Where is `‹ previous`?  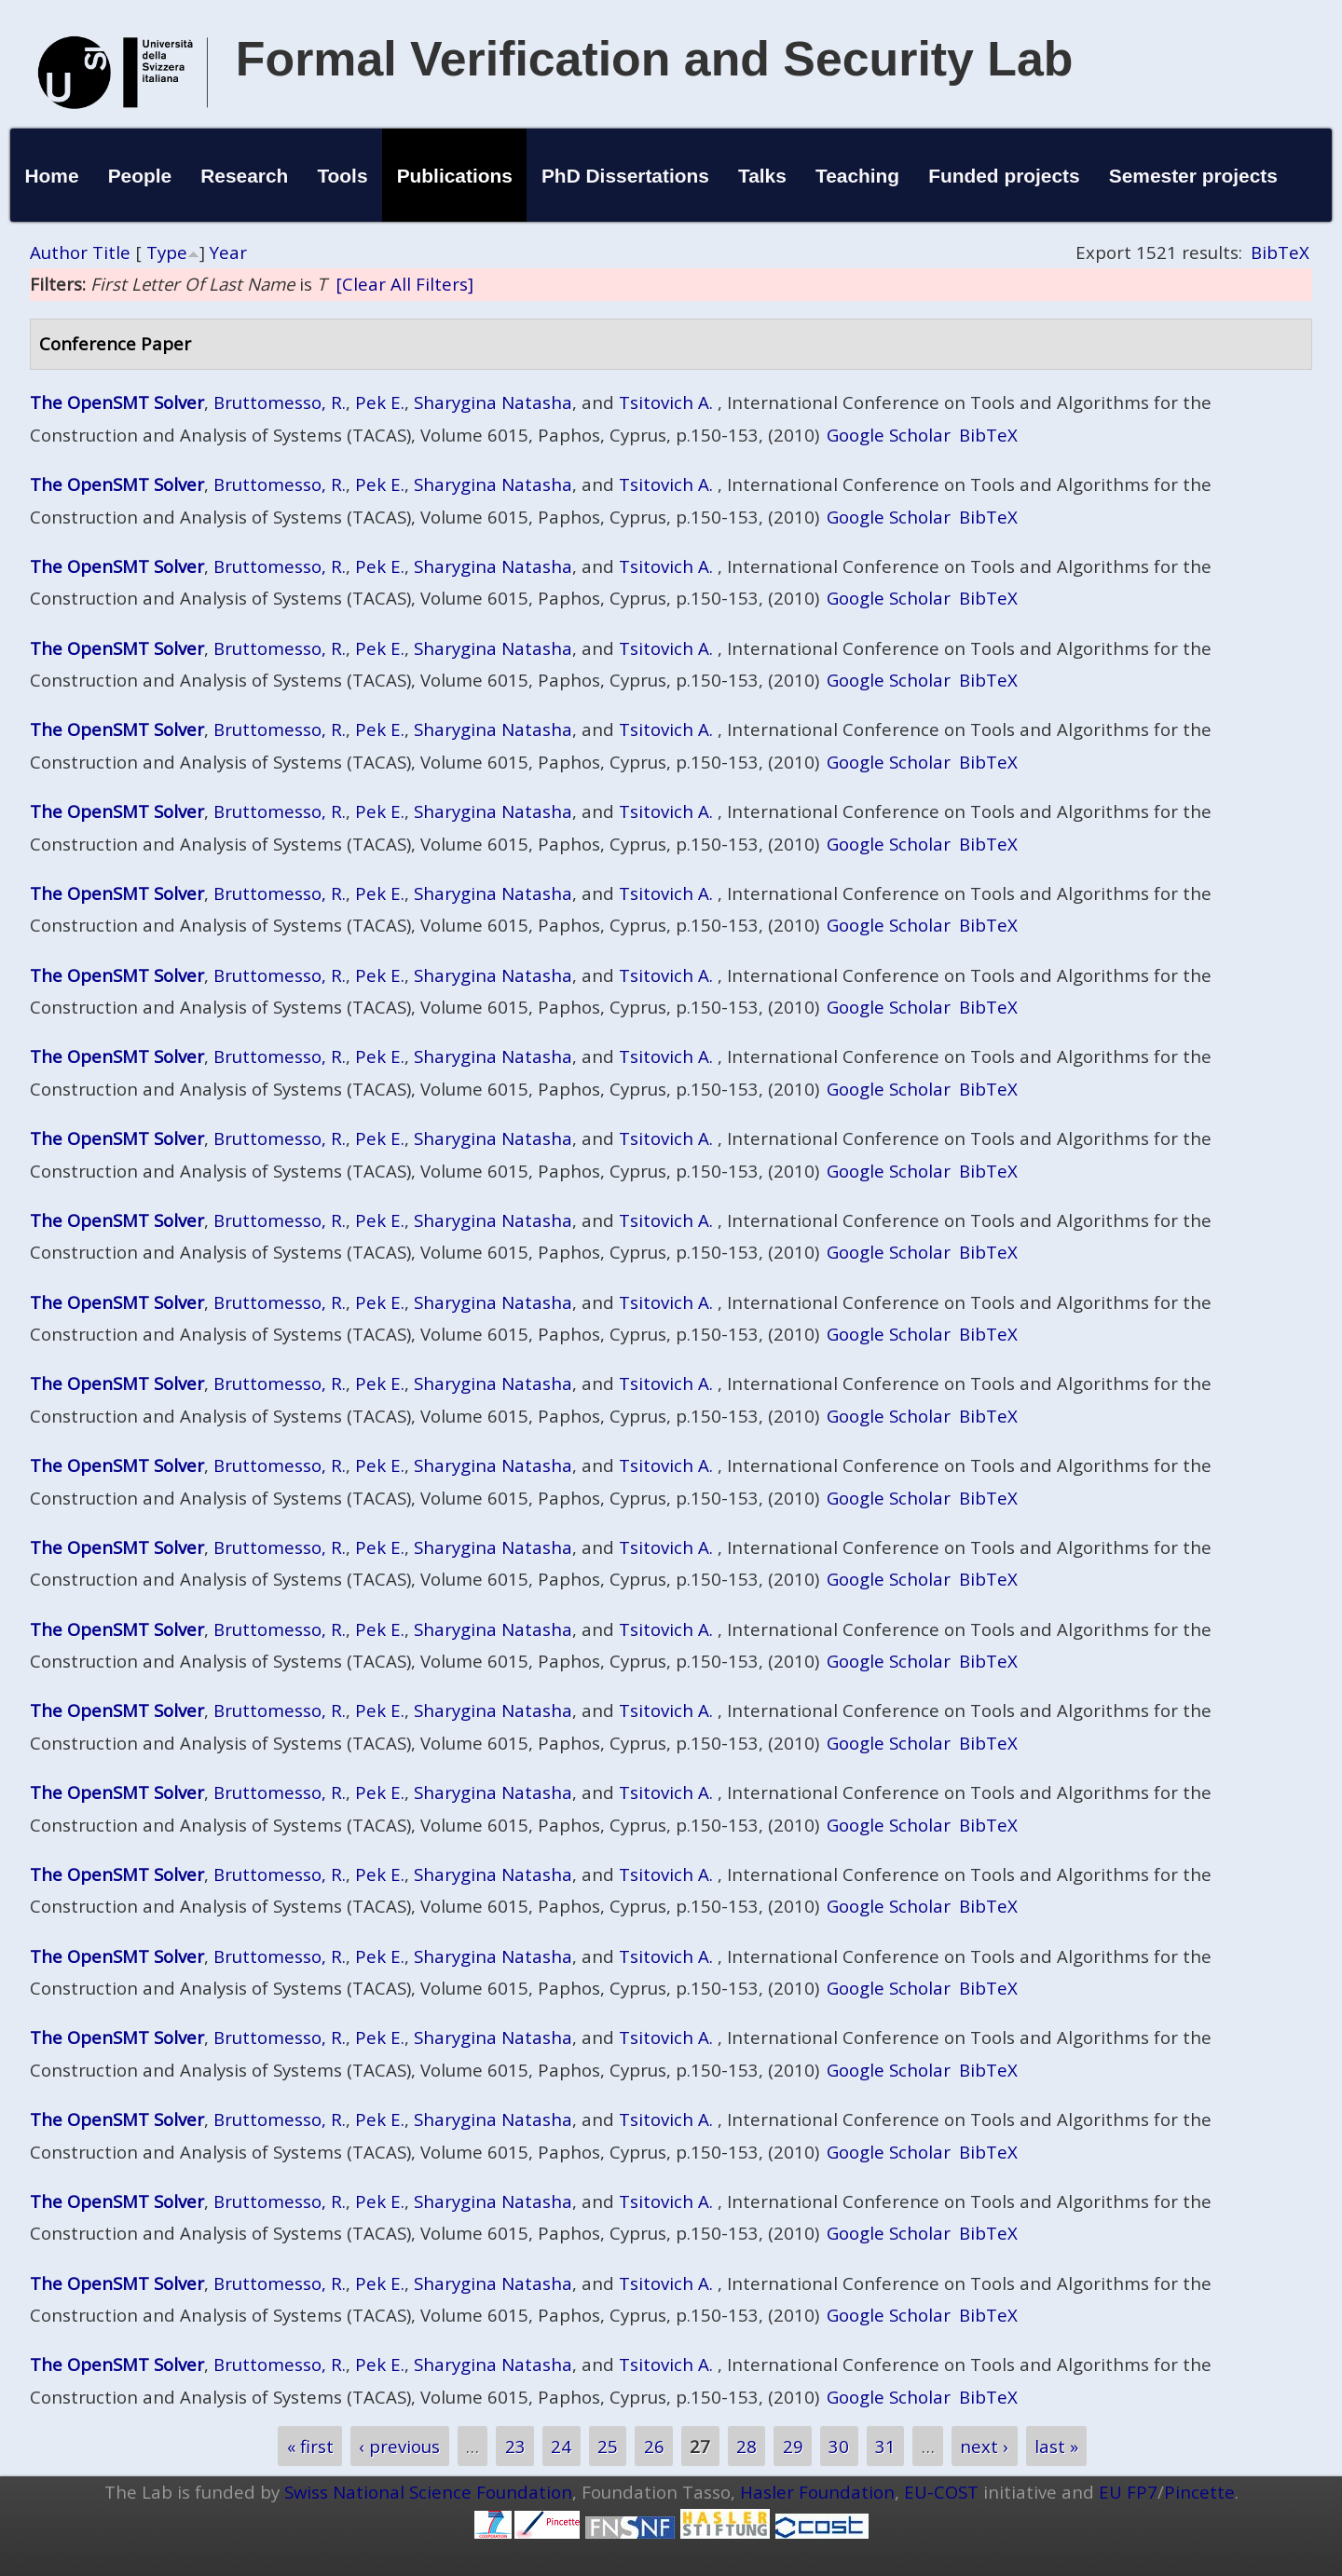 ‹ previous is located at coordinates (399, 2446).